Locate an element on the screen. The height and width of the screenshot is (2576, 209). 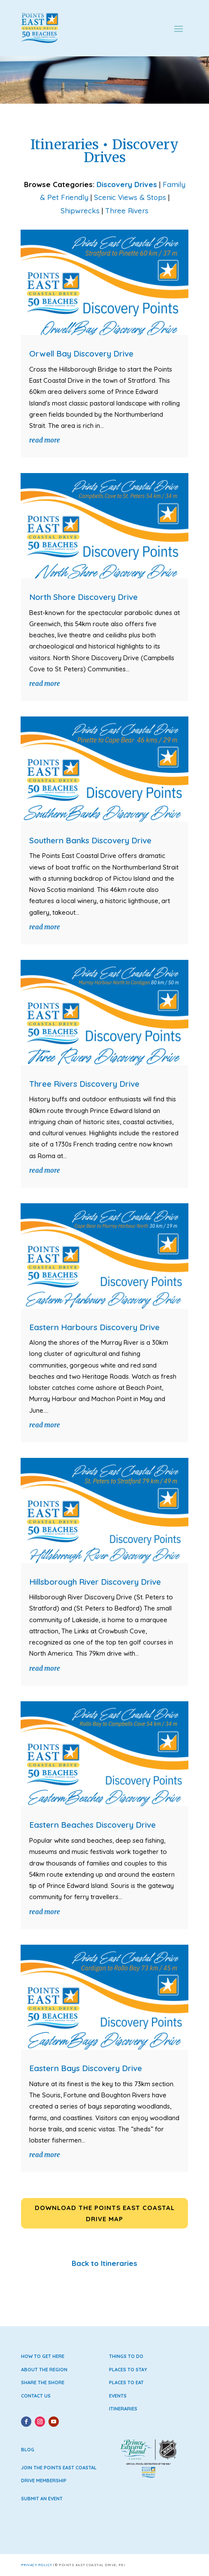
Southern Banks Discovery Drive is located at coordinates (90, 840).